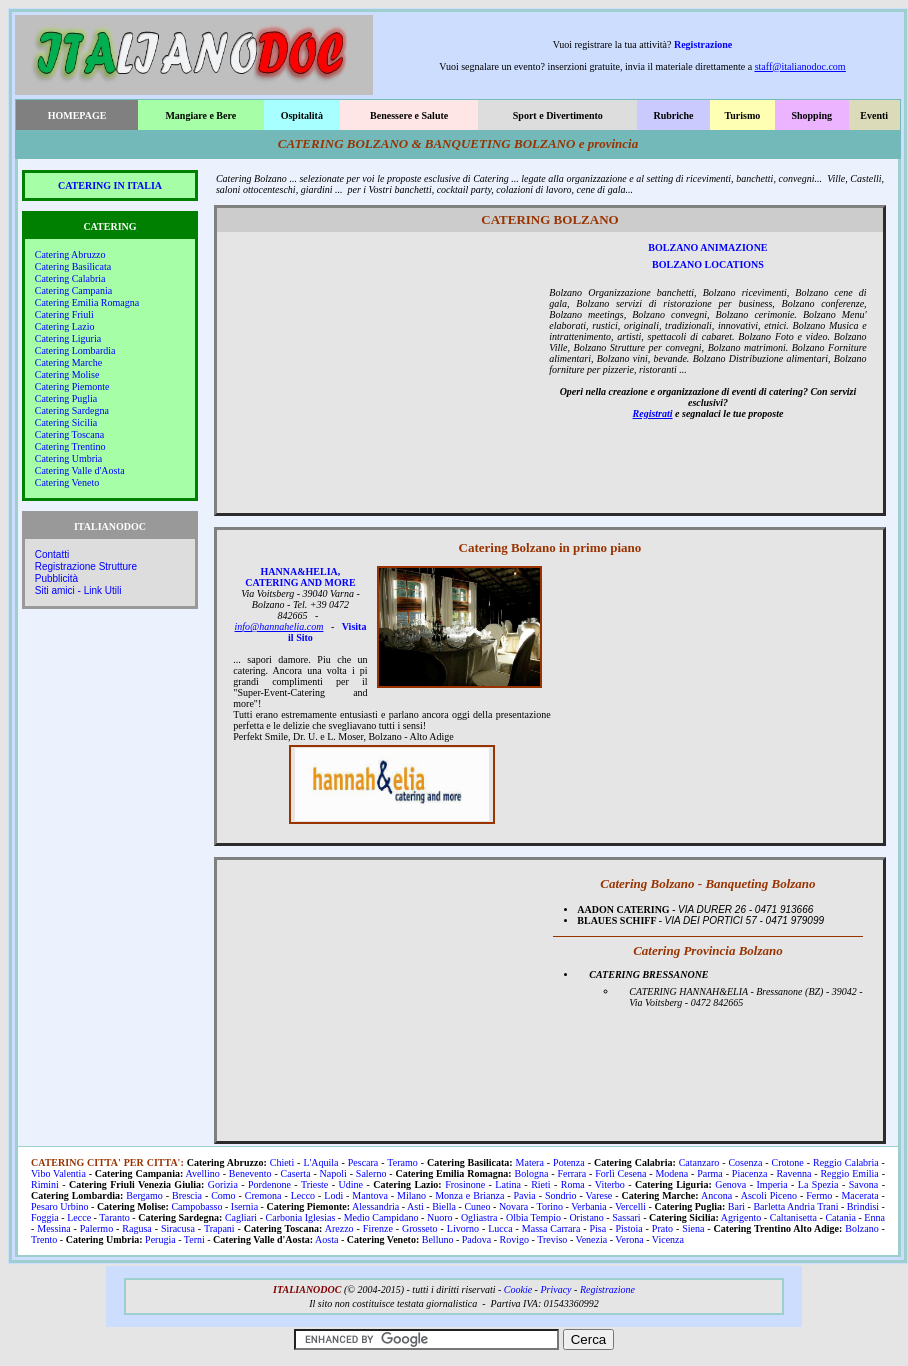 Image resolution: width=908 pixels, height=1366 pixels. I want to click on Siracusa, so click(178, 1228).